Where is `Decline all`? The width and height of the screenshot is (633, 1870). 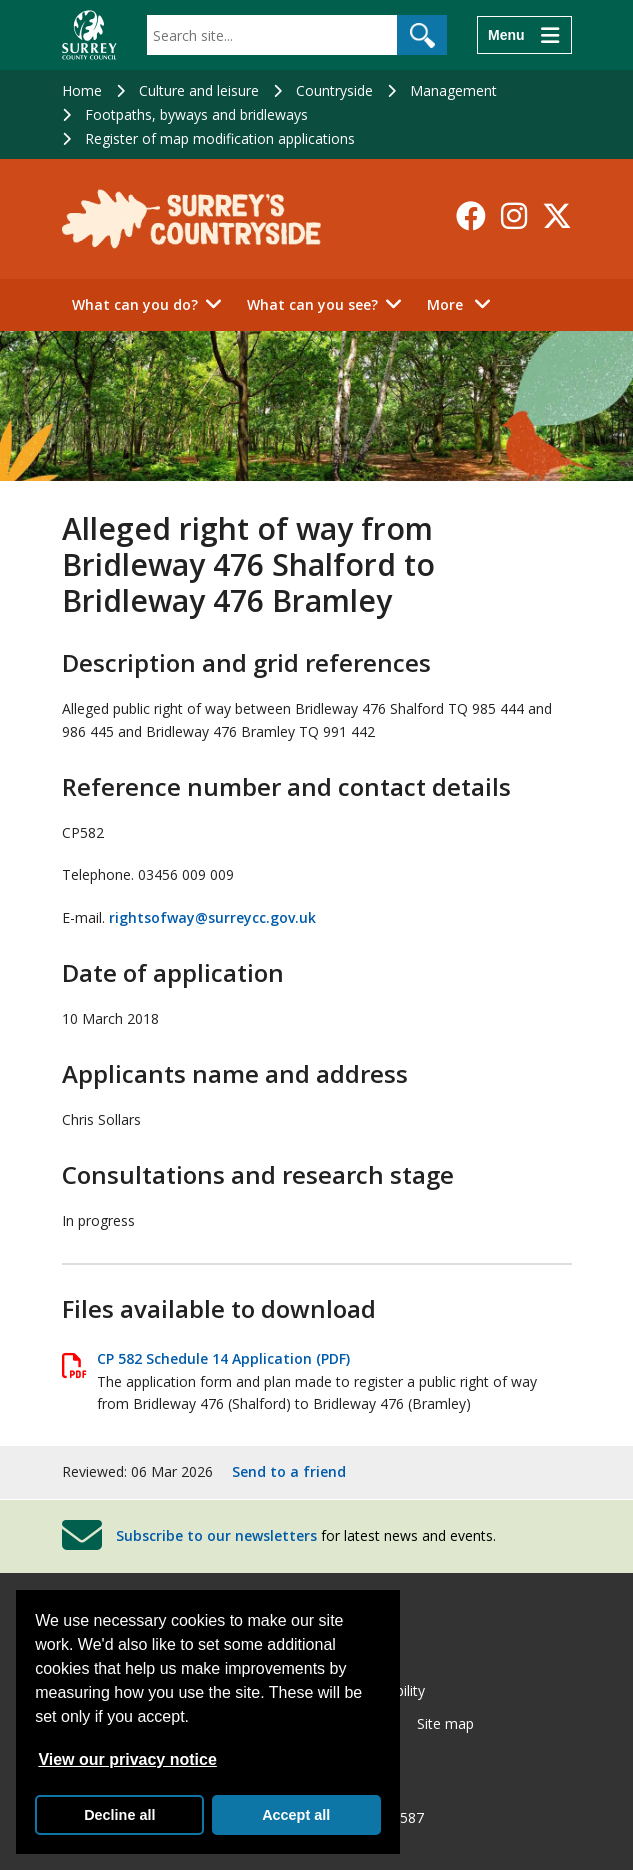 Decline all is located at coordinates (119, 1815).